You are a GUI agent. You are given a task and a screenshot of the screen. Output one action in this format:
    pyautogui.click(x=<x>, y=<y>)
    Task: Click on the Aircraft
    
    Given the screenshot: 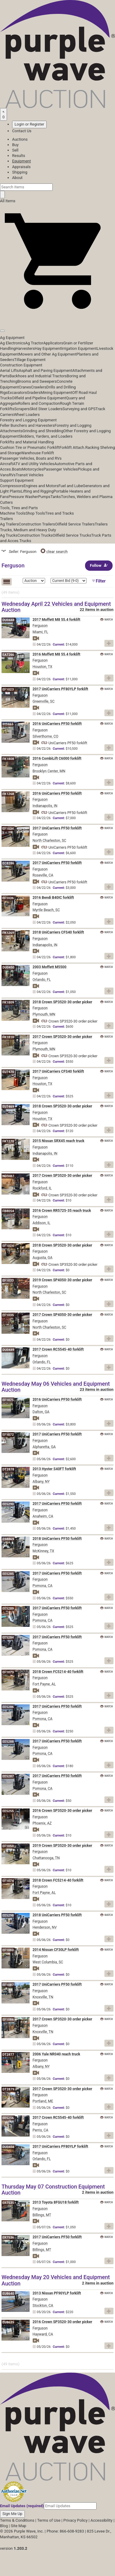 What is the action you would take?
    pyautogui.click(x=6, y=463)
    